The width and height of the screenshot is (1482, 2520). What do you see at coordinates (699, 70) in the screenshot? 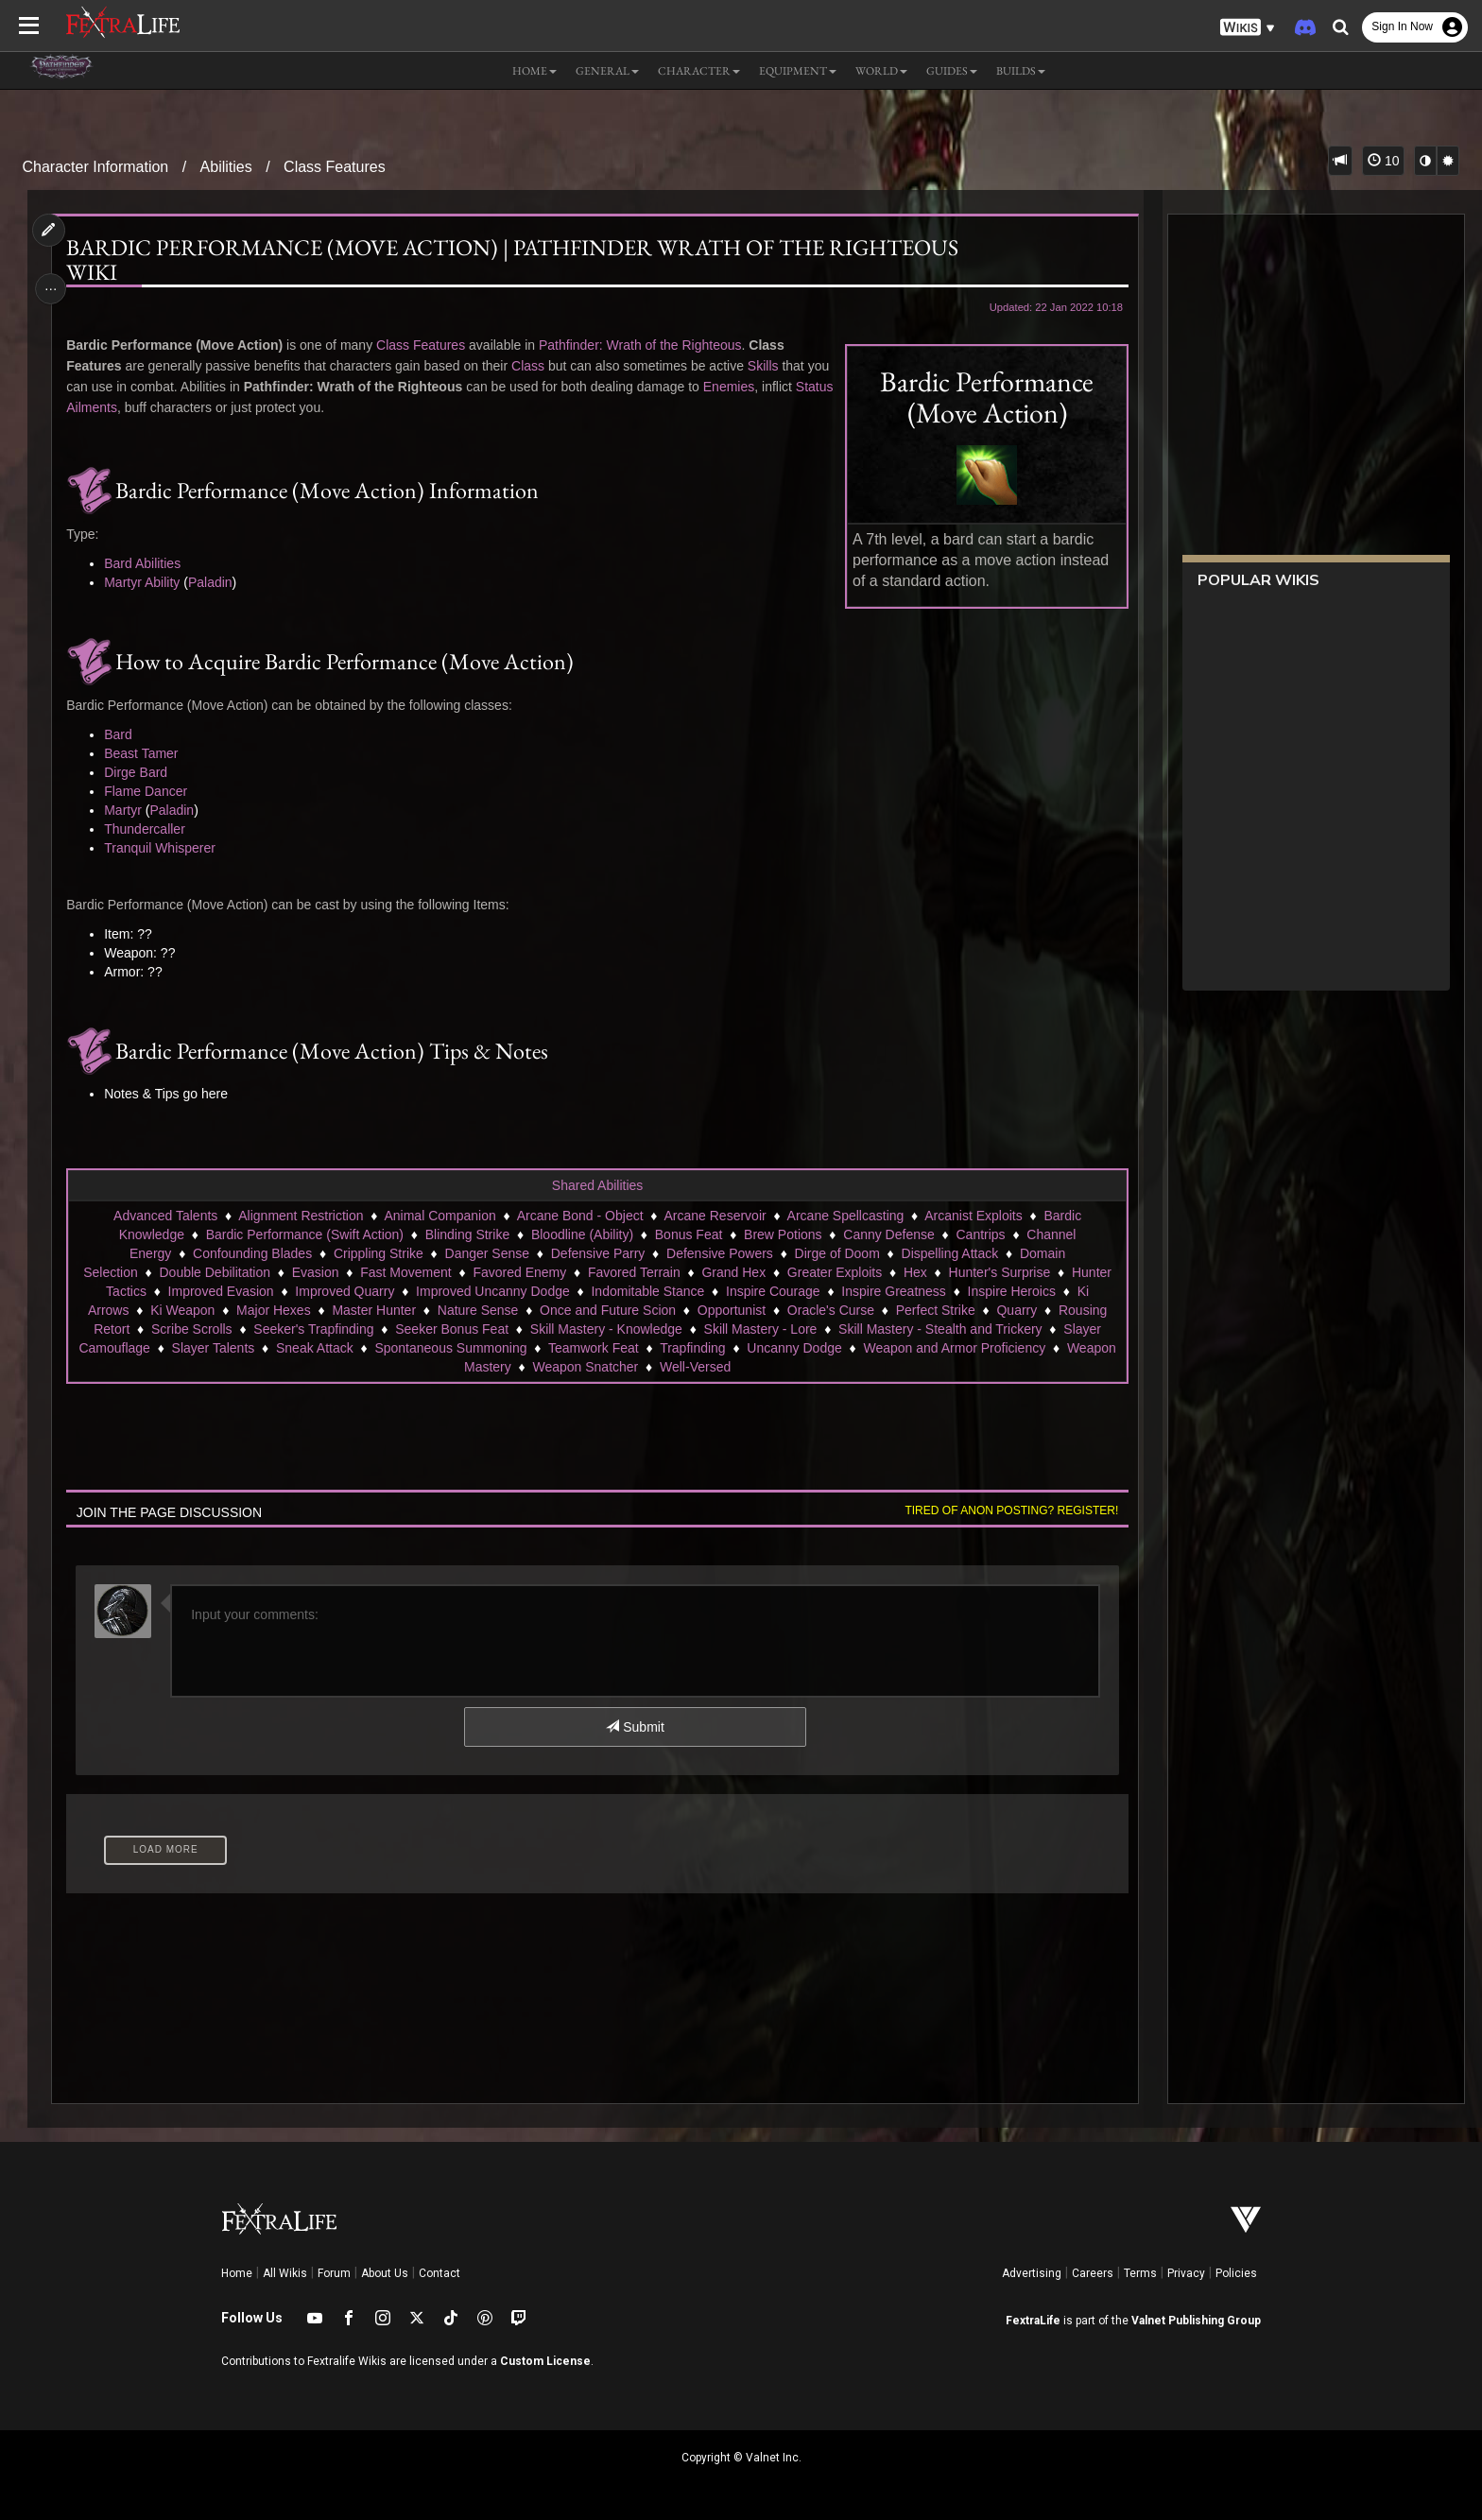
I see `Character [button]` at bounding box center [699, 70].